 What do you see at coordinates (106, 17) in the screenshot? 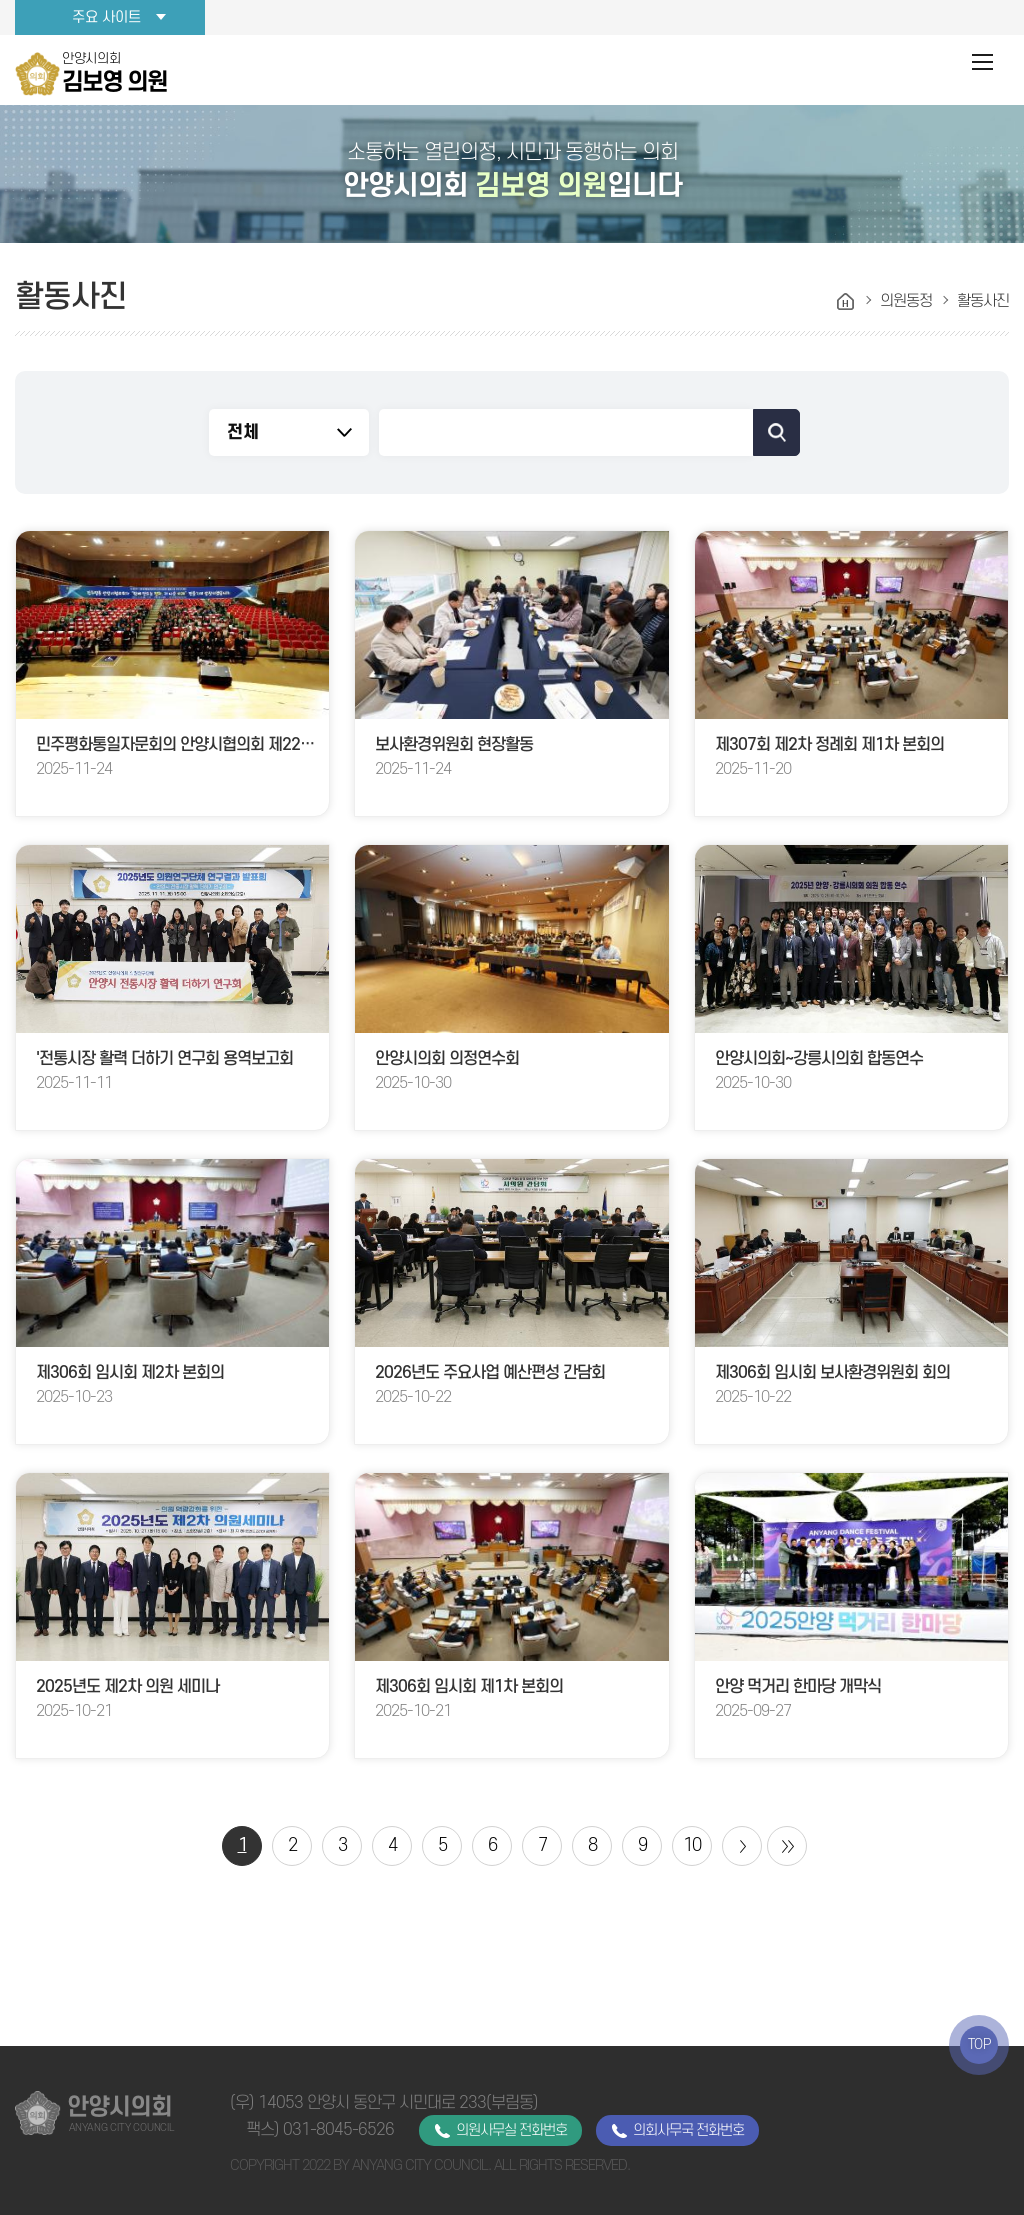
I see `주요 사이트` at bounding box center [106, 17].